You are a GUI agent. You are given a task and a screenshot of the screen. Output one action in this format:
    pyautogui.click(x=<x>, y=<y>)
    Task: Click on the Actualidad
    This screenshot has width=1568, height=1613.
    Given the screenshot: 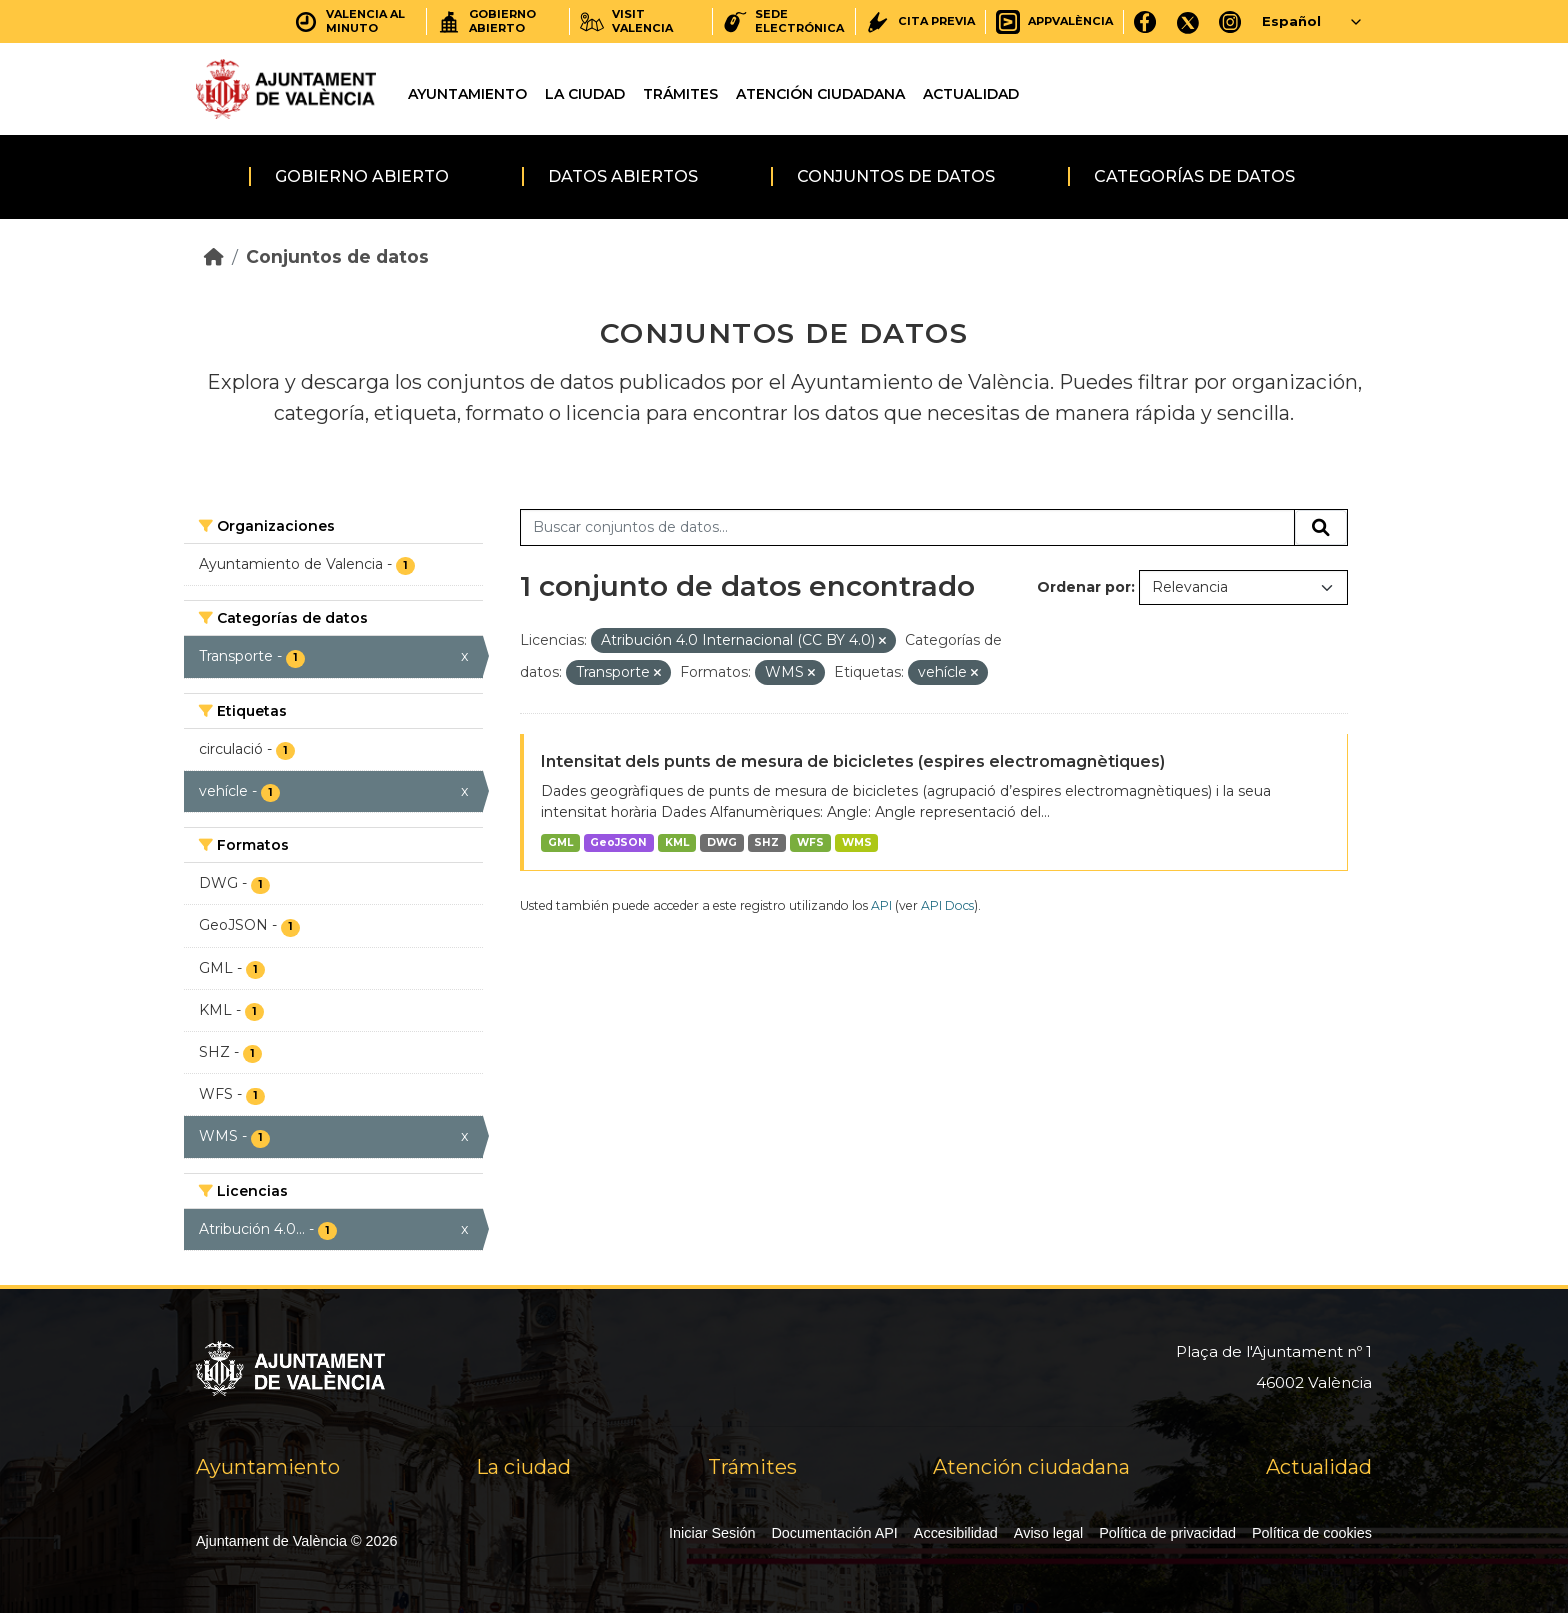 What is the action you would take?
    pyautogui.click(x=971, y=94)
    